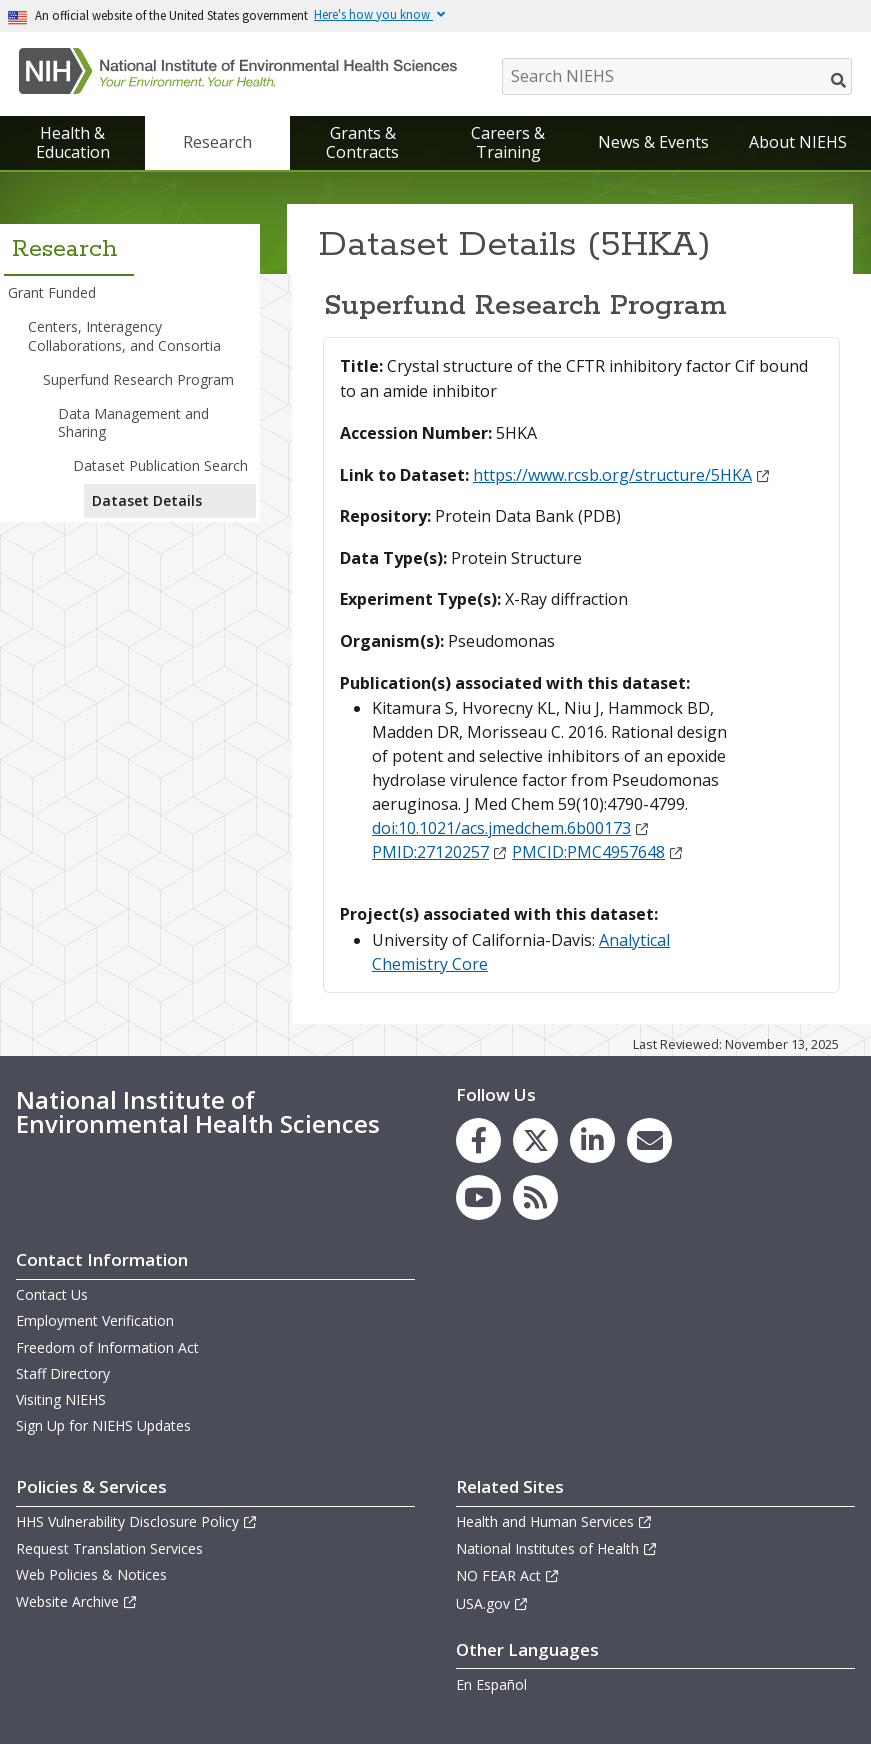 The height and width of the screenshot is (1745, 871). I want to click on HHS Vulnerability Disclosure Policy, so click(137, 1521).